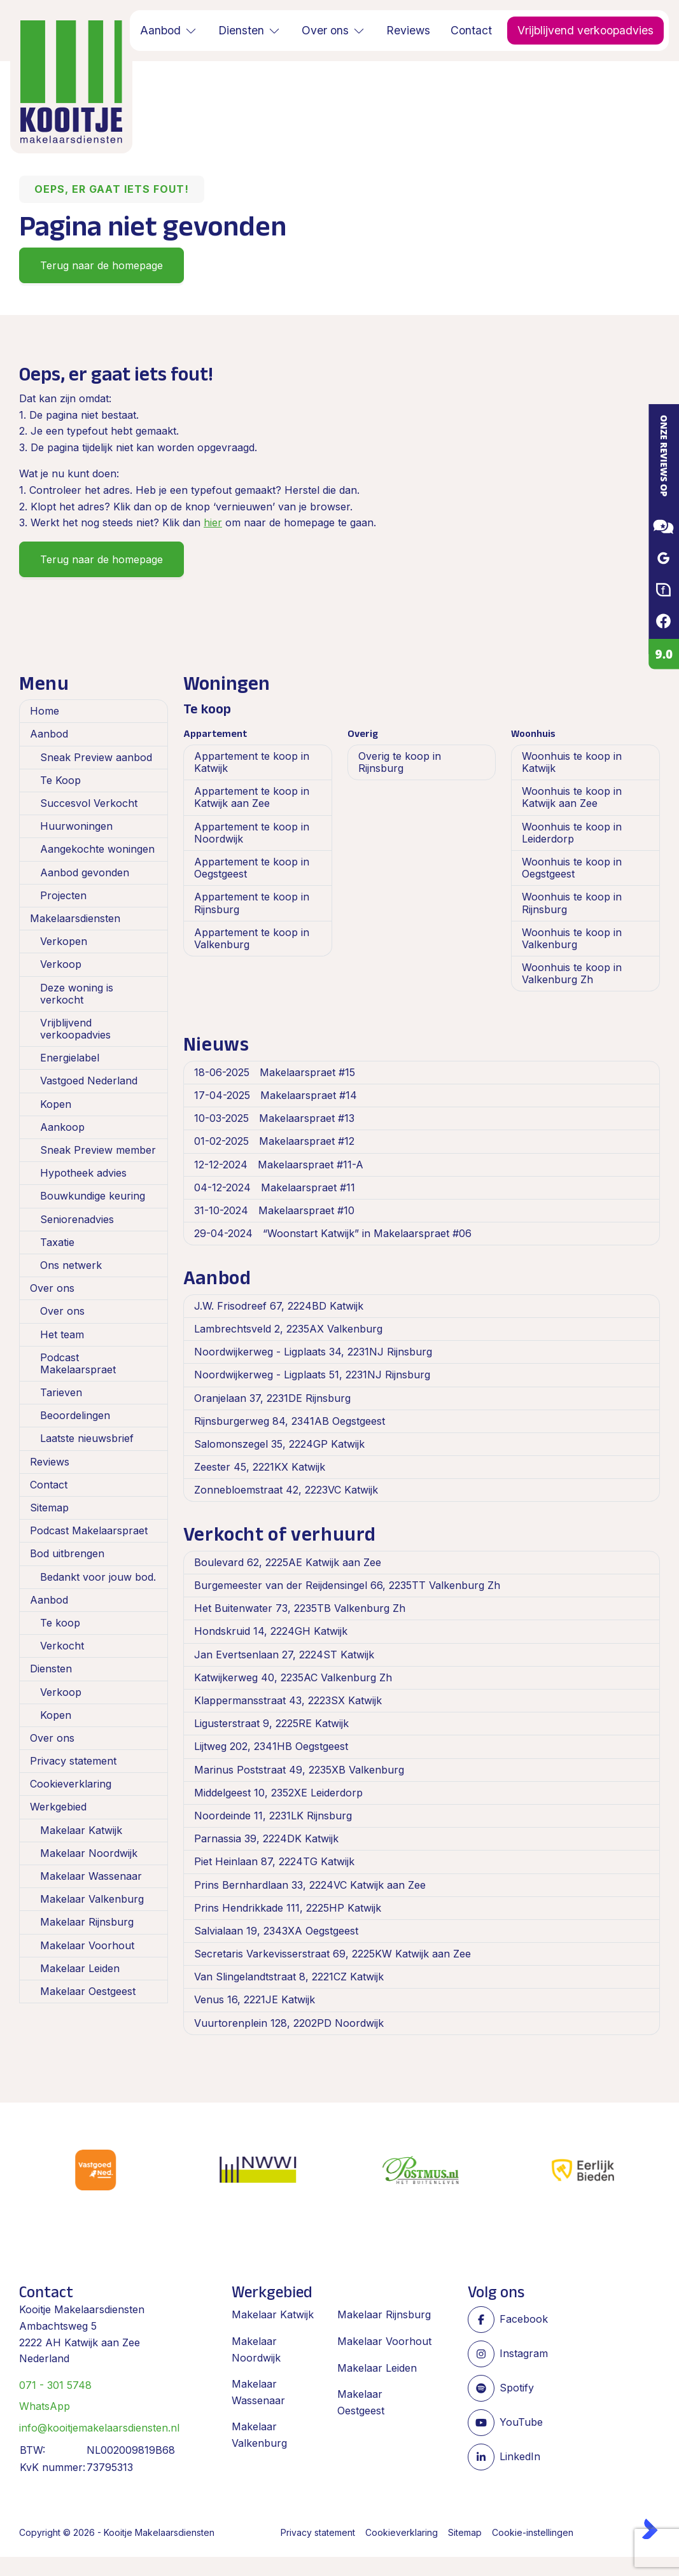 The image size is (679, 2576). Describe the element at coordinates (299, 1769) in the screenshot. I see `Marinus Poststraat 49, 2235XB Valkenburg` at that location.